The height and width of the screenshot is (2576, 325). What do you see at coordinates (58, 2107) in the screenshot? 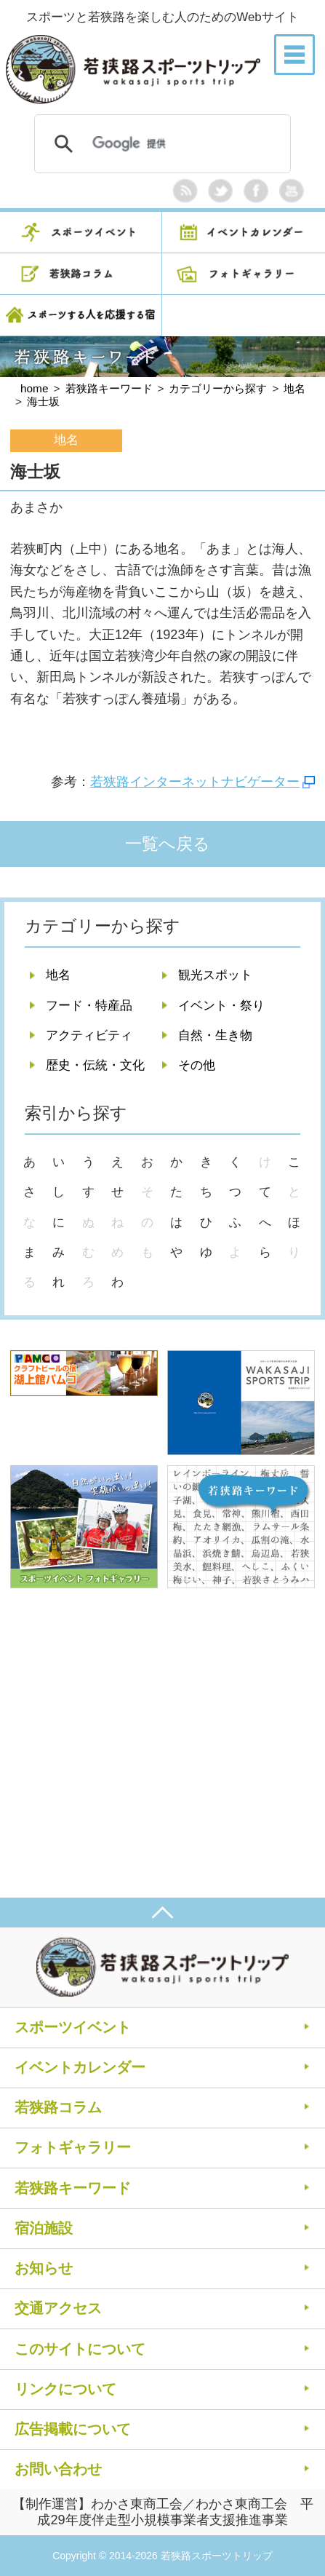
I see `若狭路コラム` at bounding box center [58, 2107].